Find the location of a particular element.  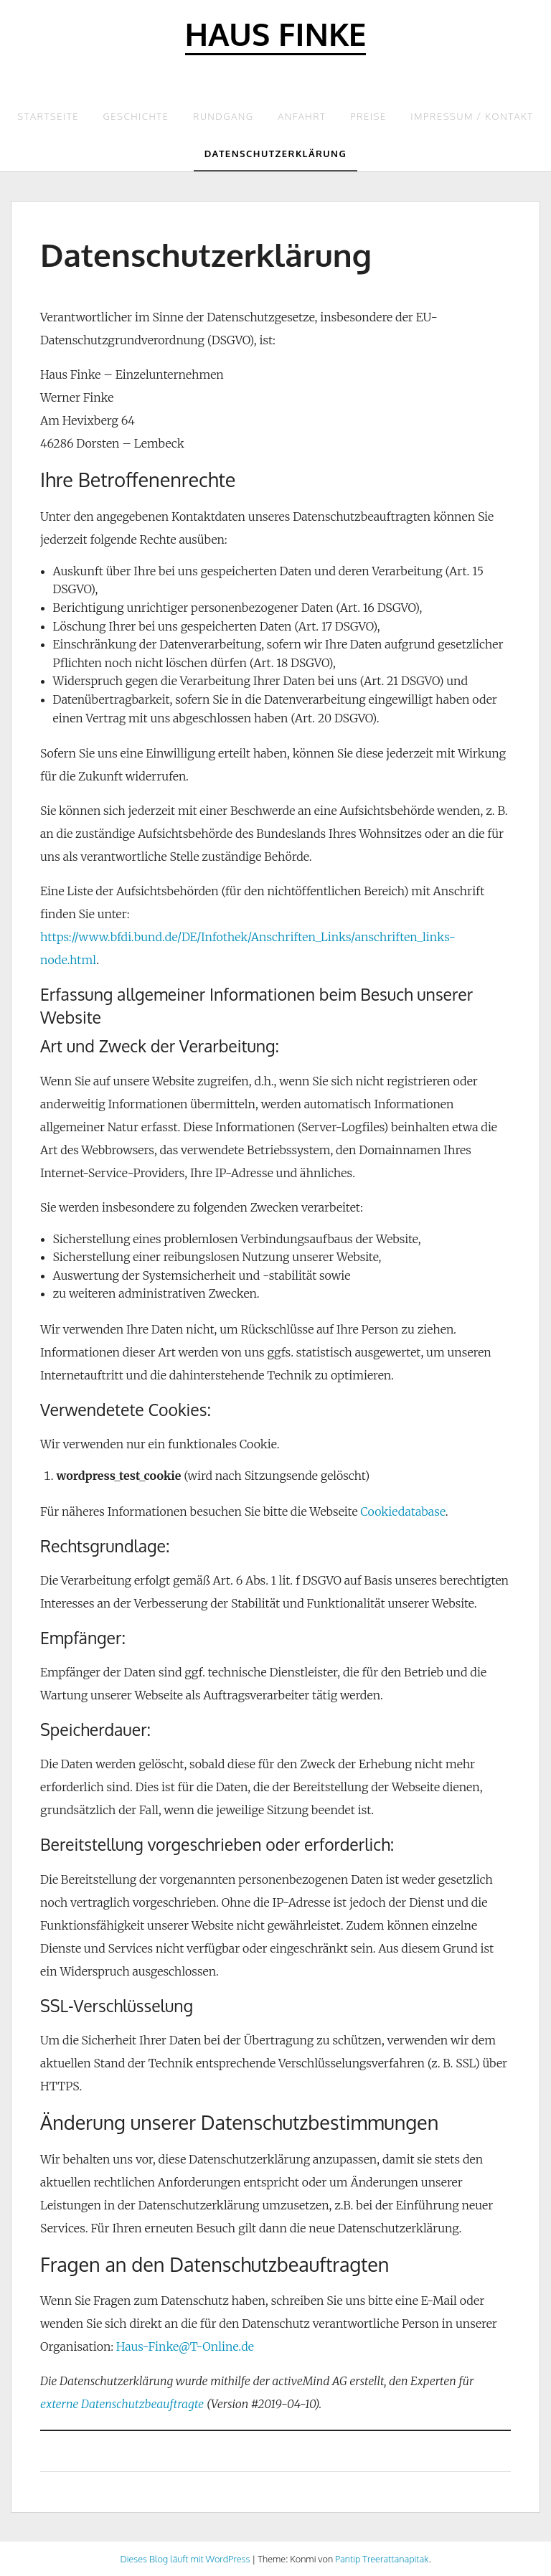

Preise is located at coordinates (368, 116).